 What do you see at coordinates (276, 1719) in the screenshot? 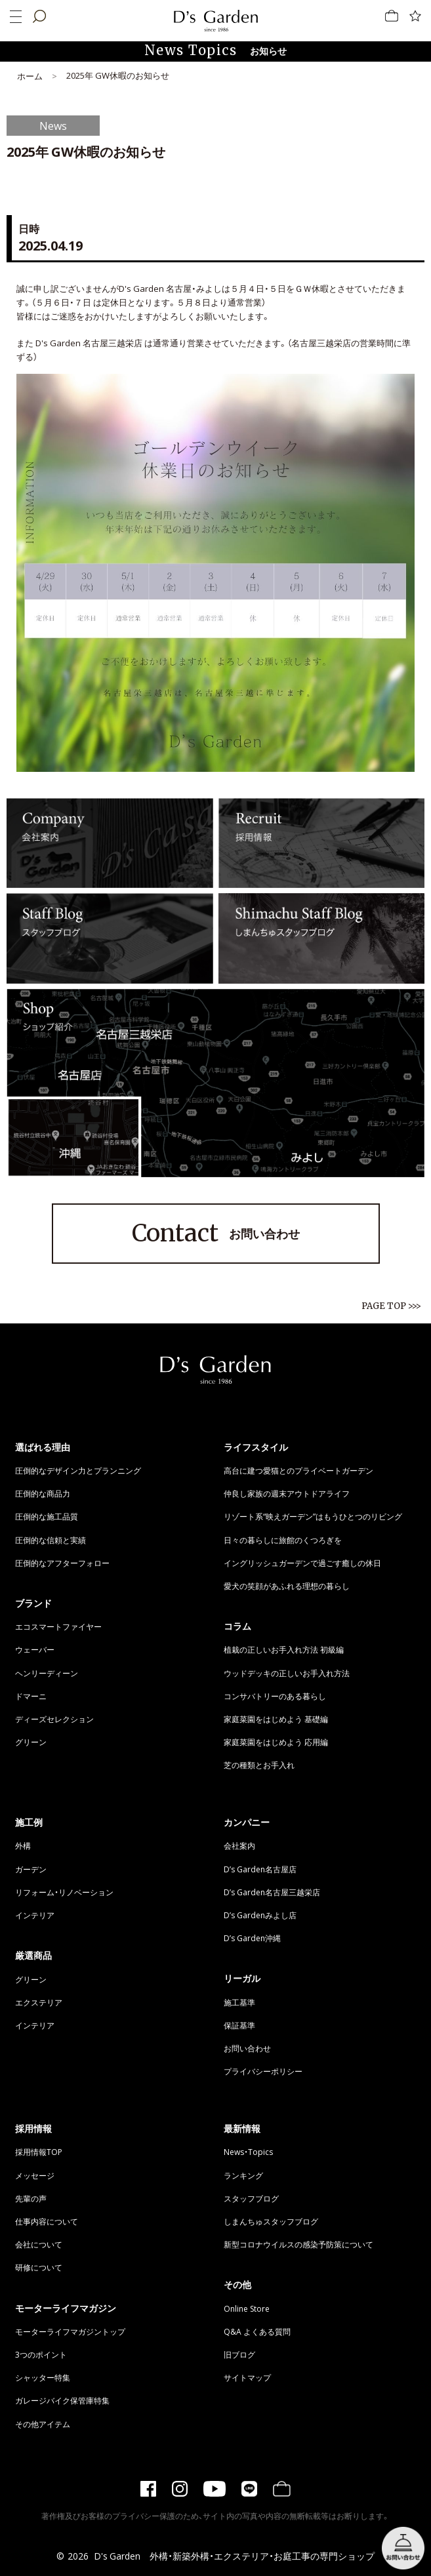
I see `家庭菜園をはじめよう 基礎編` at bounding box center [276, 1719].